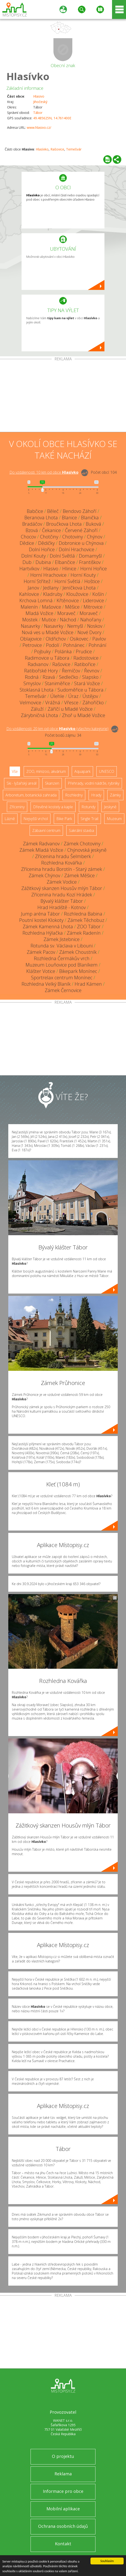 This screenshot has height=2576, width=126. Describe the element at coordinates (69, 517) in the screenshot. I see `Blanice` at that location.